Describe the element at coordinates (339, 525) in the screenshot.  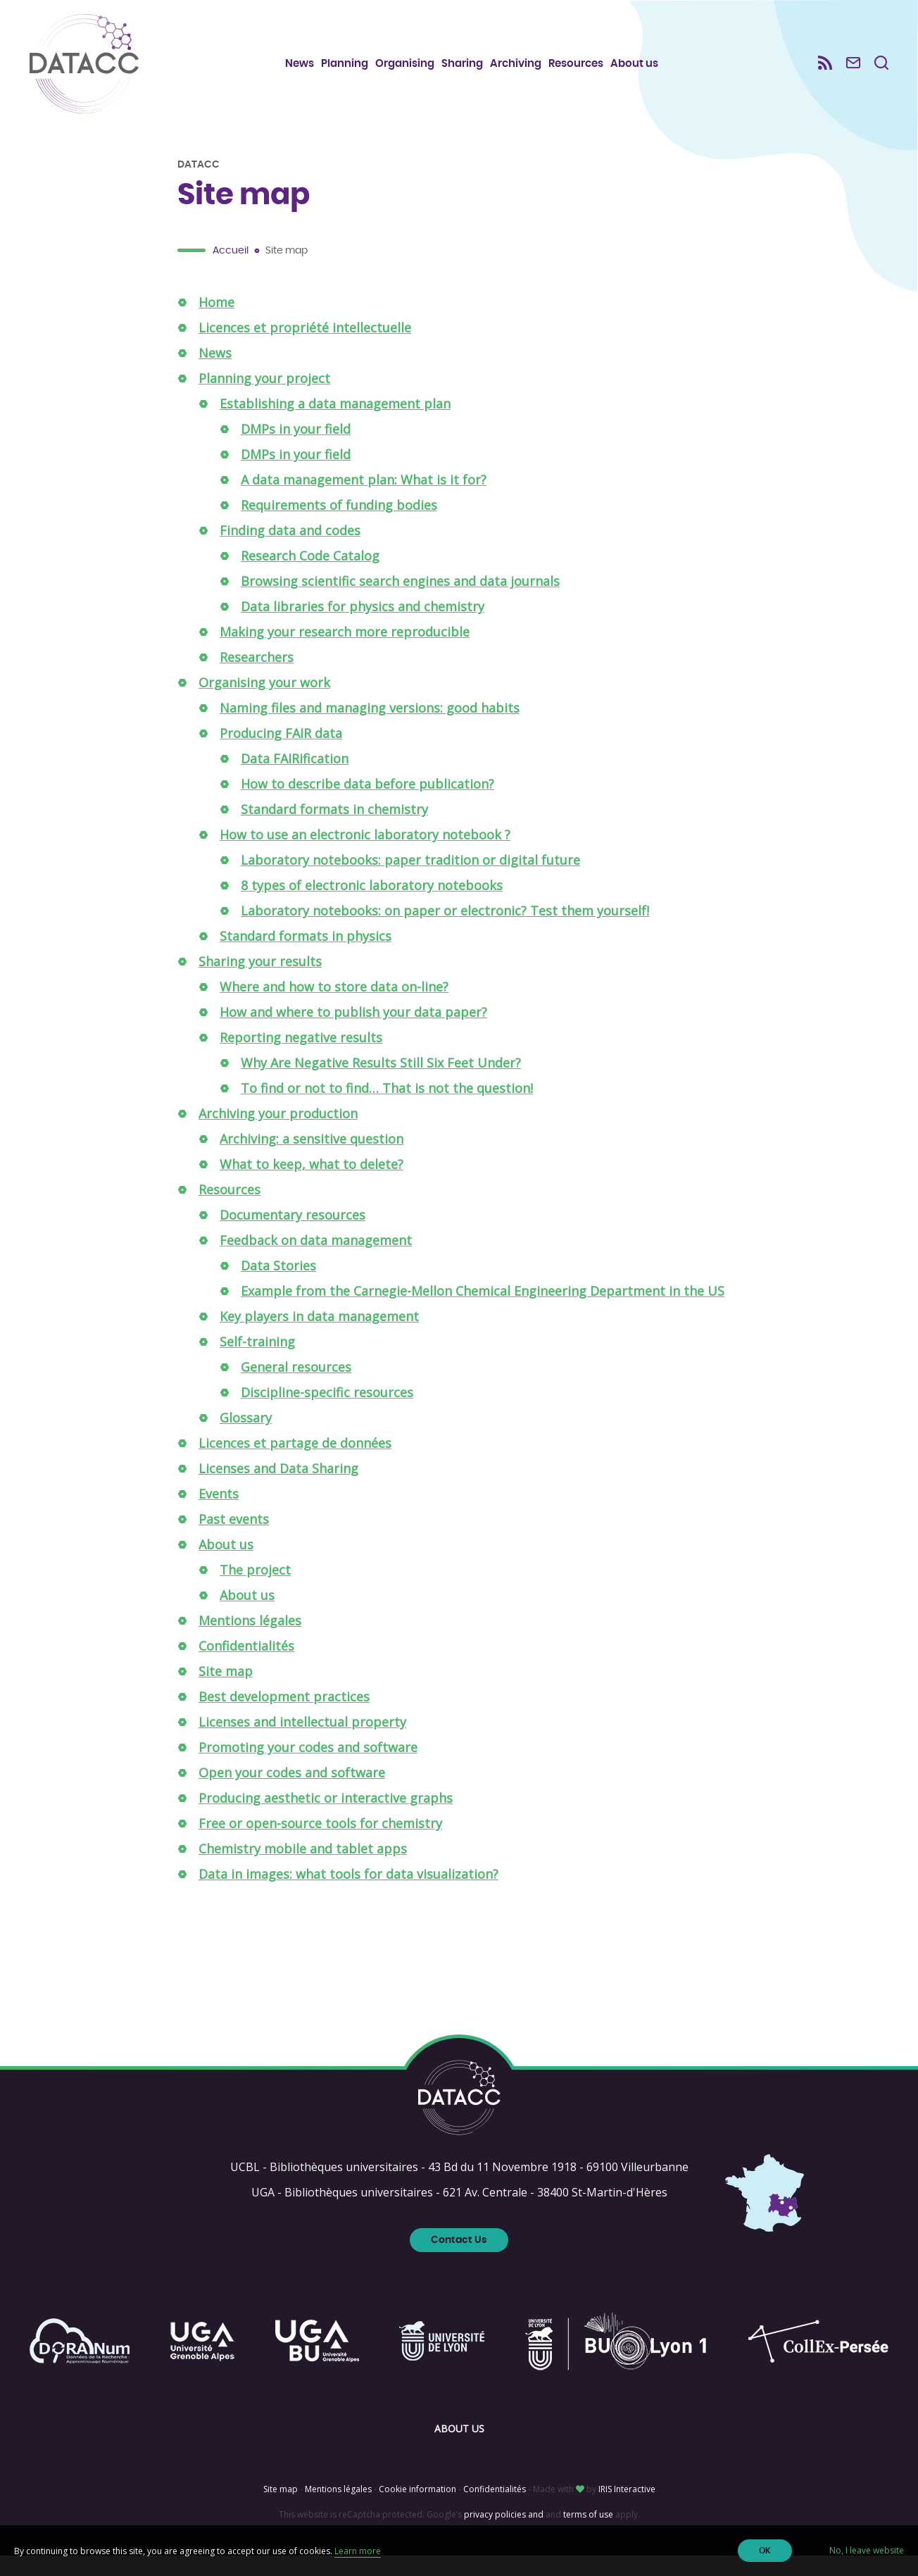
I see `Requirements of funding bodies` at that location.